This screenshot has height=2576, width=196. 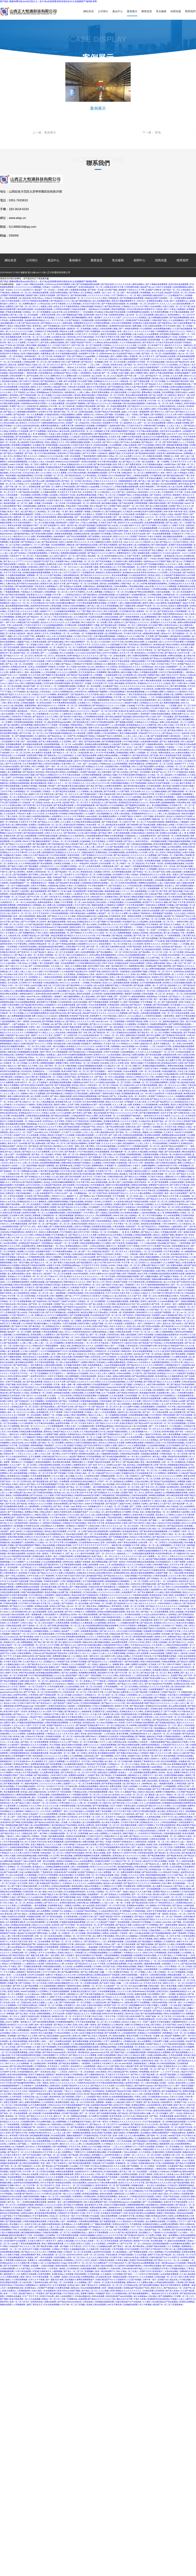 I want to click on 日韩69av, so click(x=107, y=345).